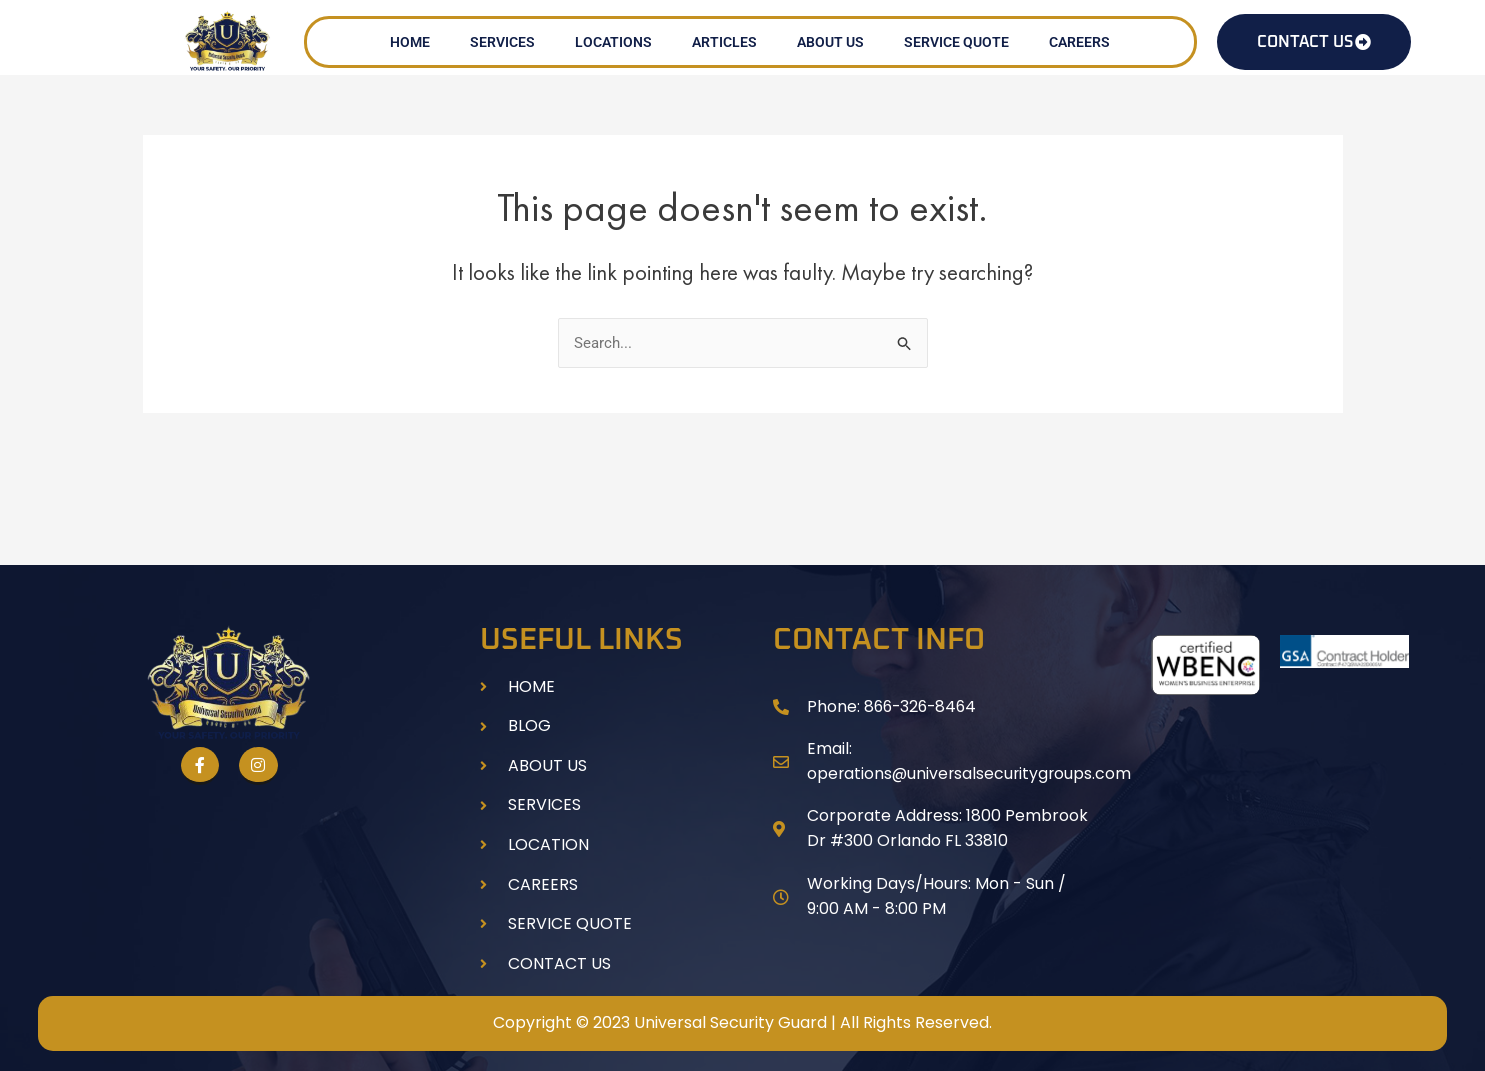  Describe the element at coordinates (1079, 42) in the screenshot. I see `CAREERS` at that location.